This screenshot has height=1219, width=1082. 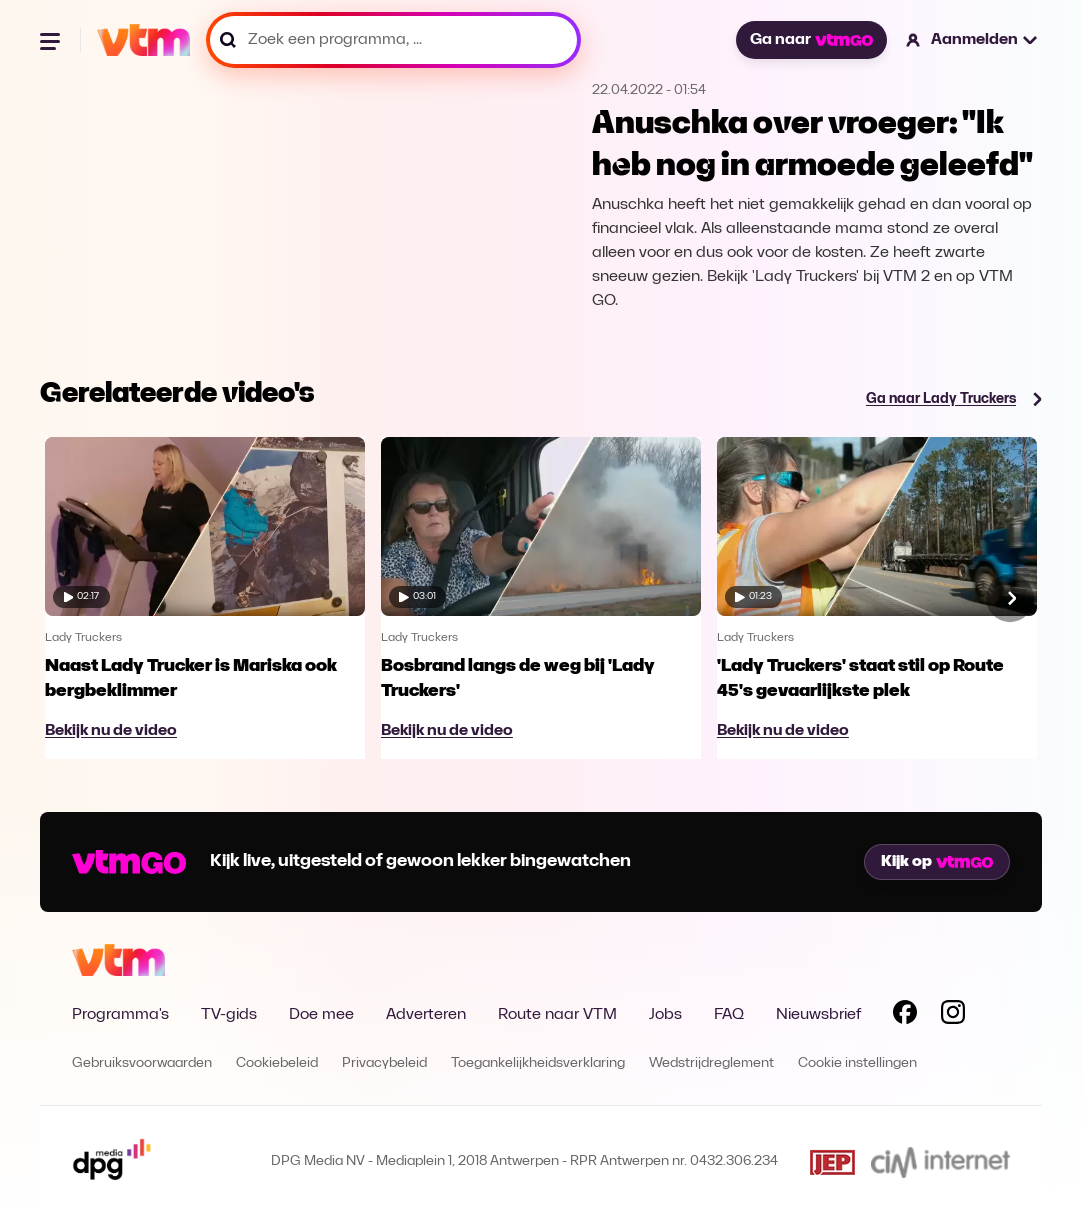 I want to click on [Volg VTM op Facebook], so click(x=905, y=1016).